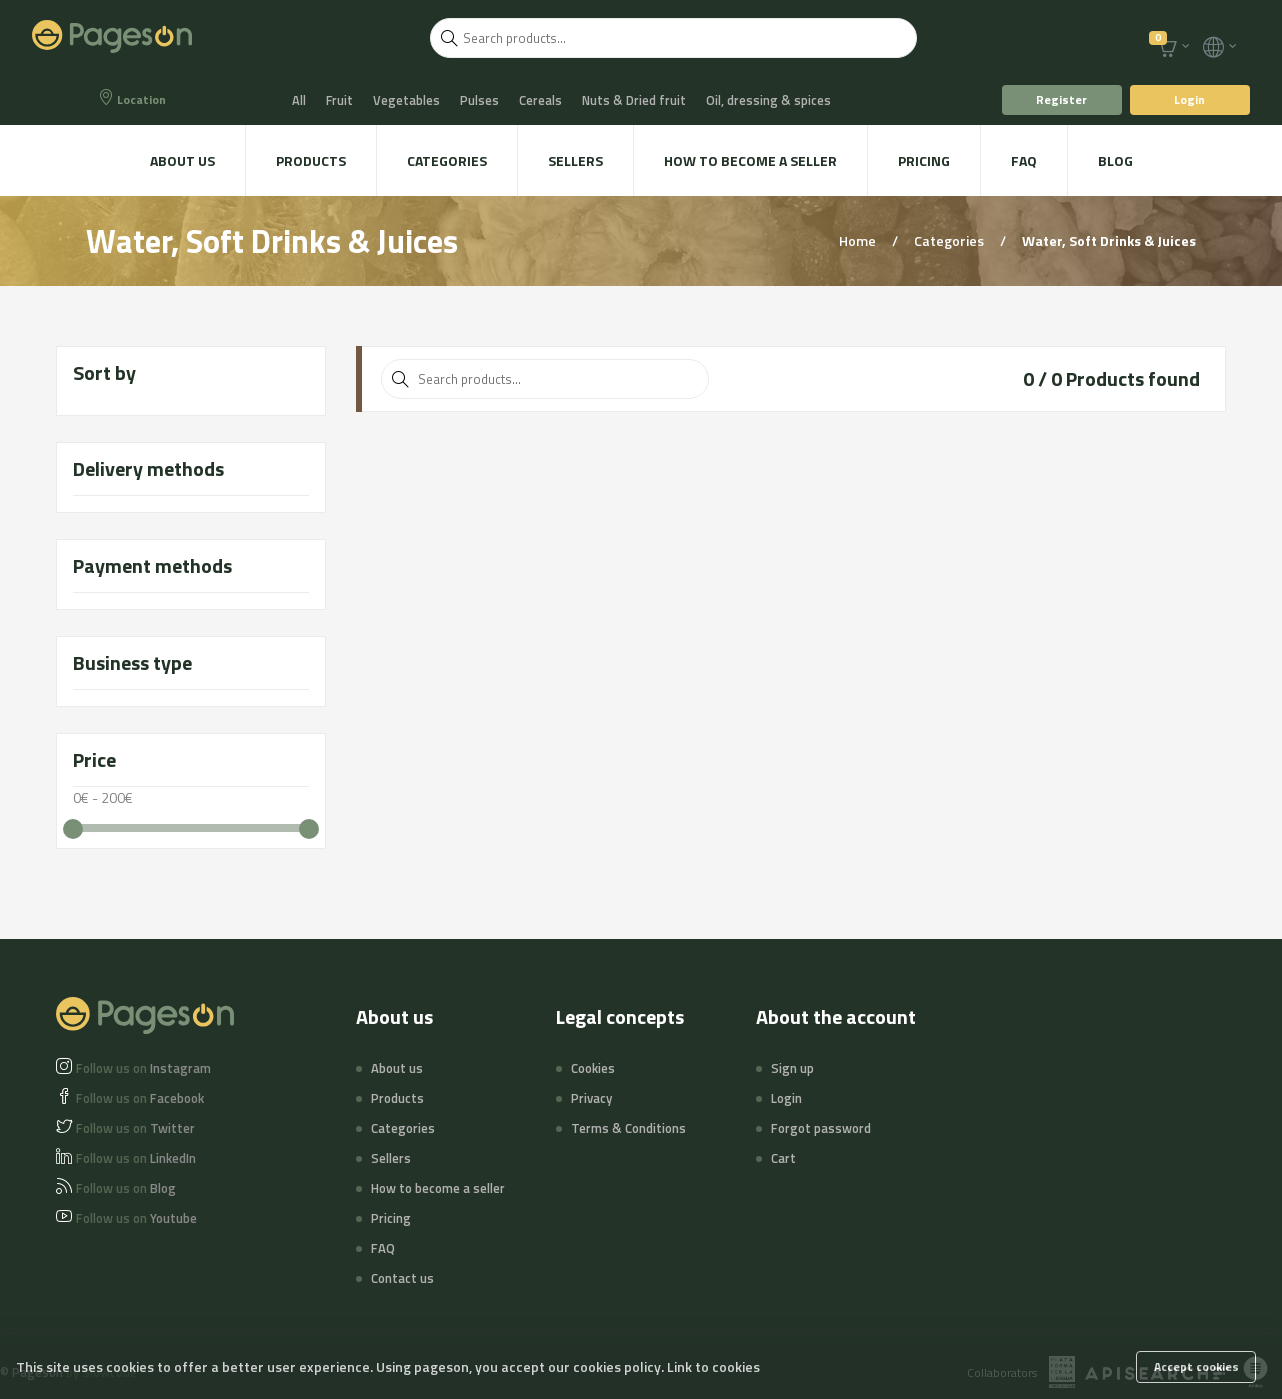  Describe the element at coordinates (1115, 160) in the screenshot. I see `Blog` at that location.